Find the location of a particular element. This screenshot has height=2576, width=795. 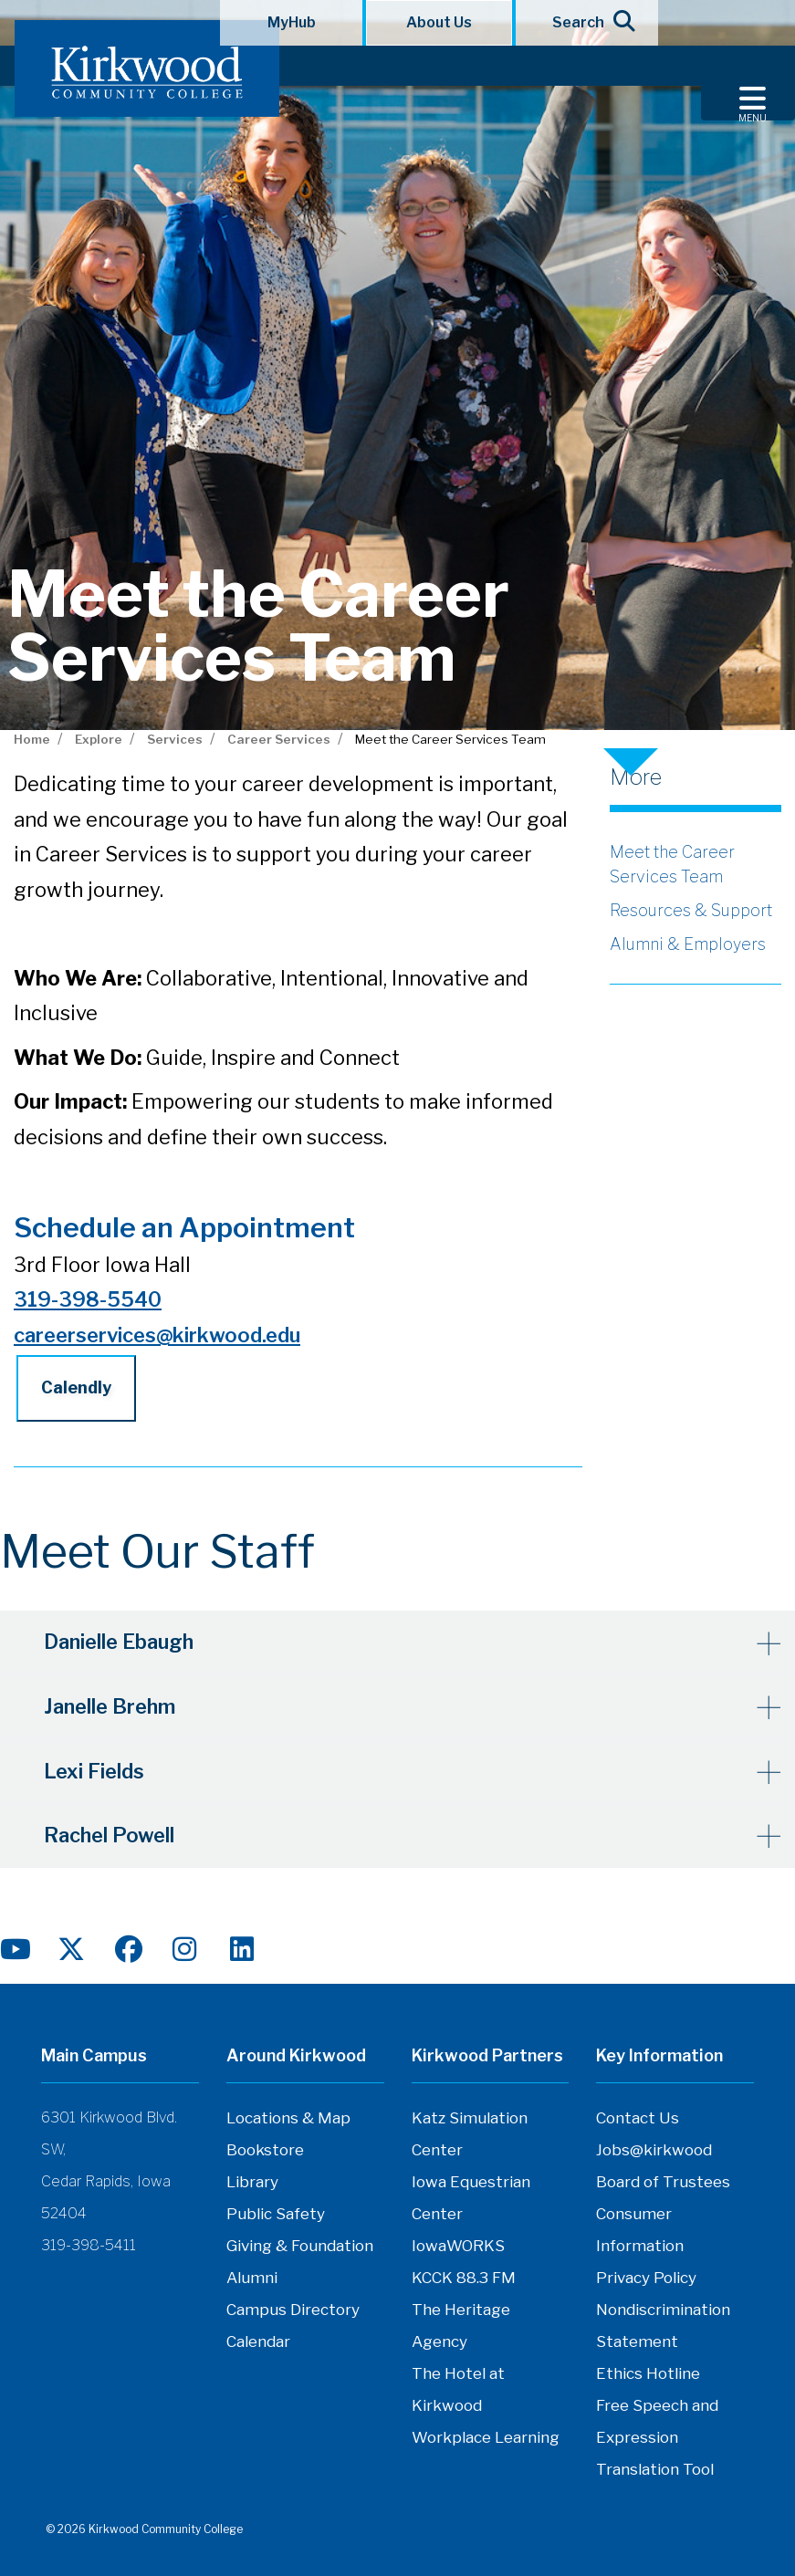

Resources & Support is located at coordinates (691, 910).